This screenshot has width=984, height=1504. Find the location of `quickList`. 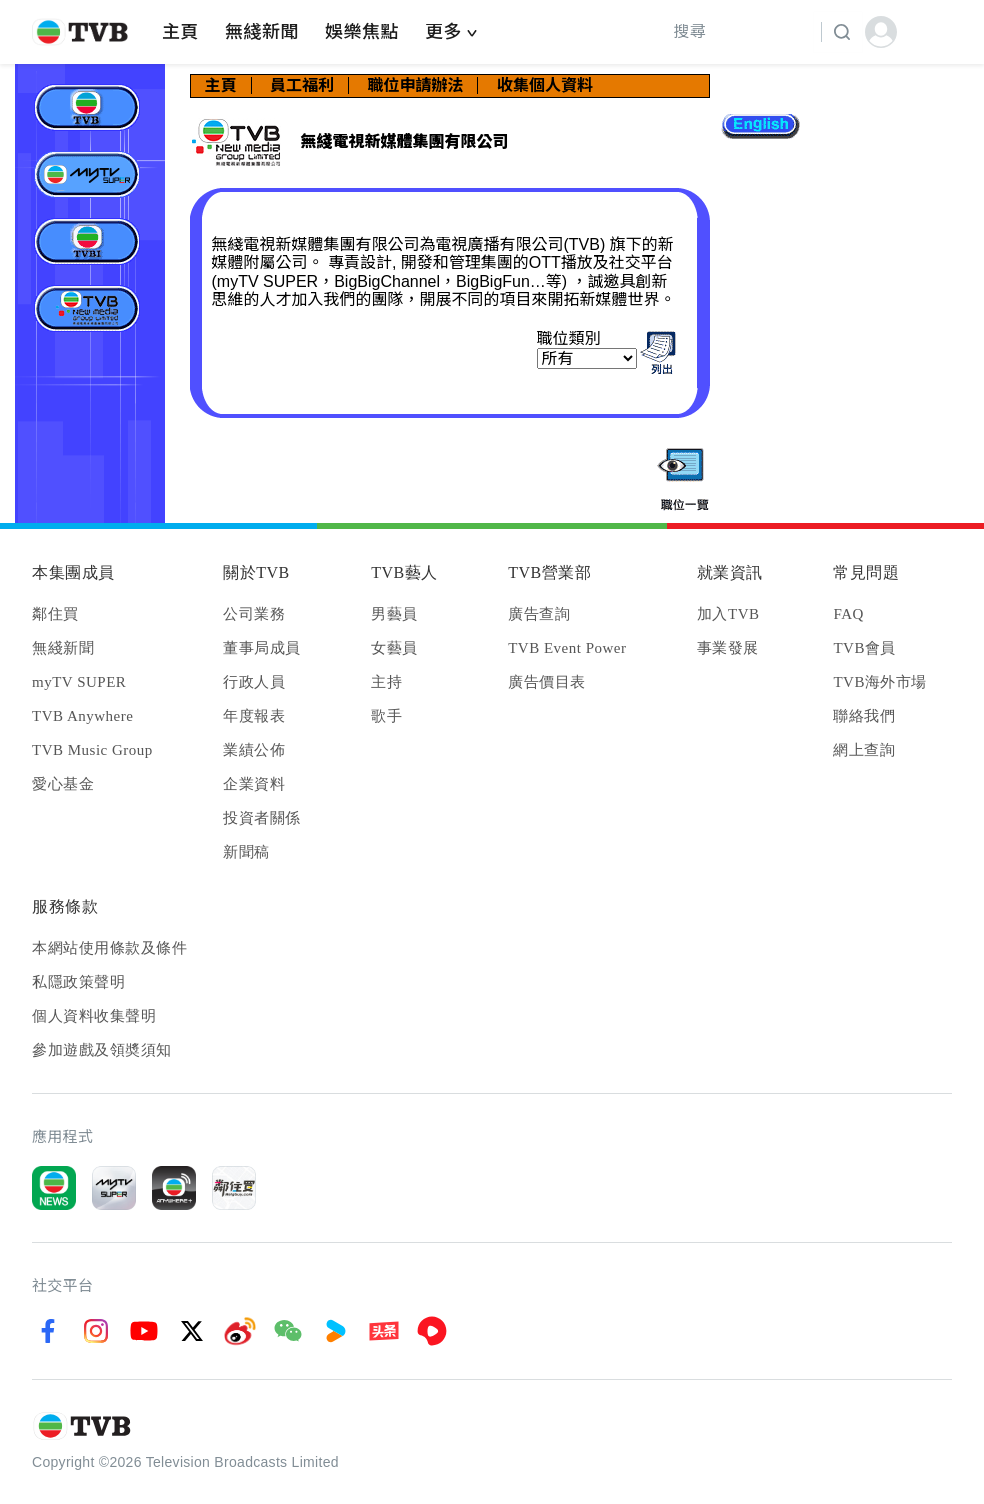

quickList is located at coordinates (683, 480).